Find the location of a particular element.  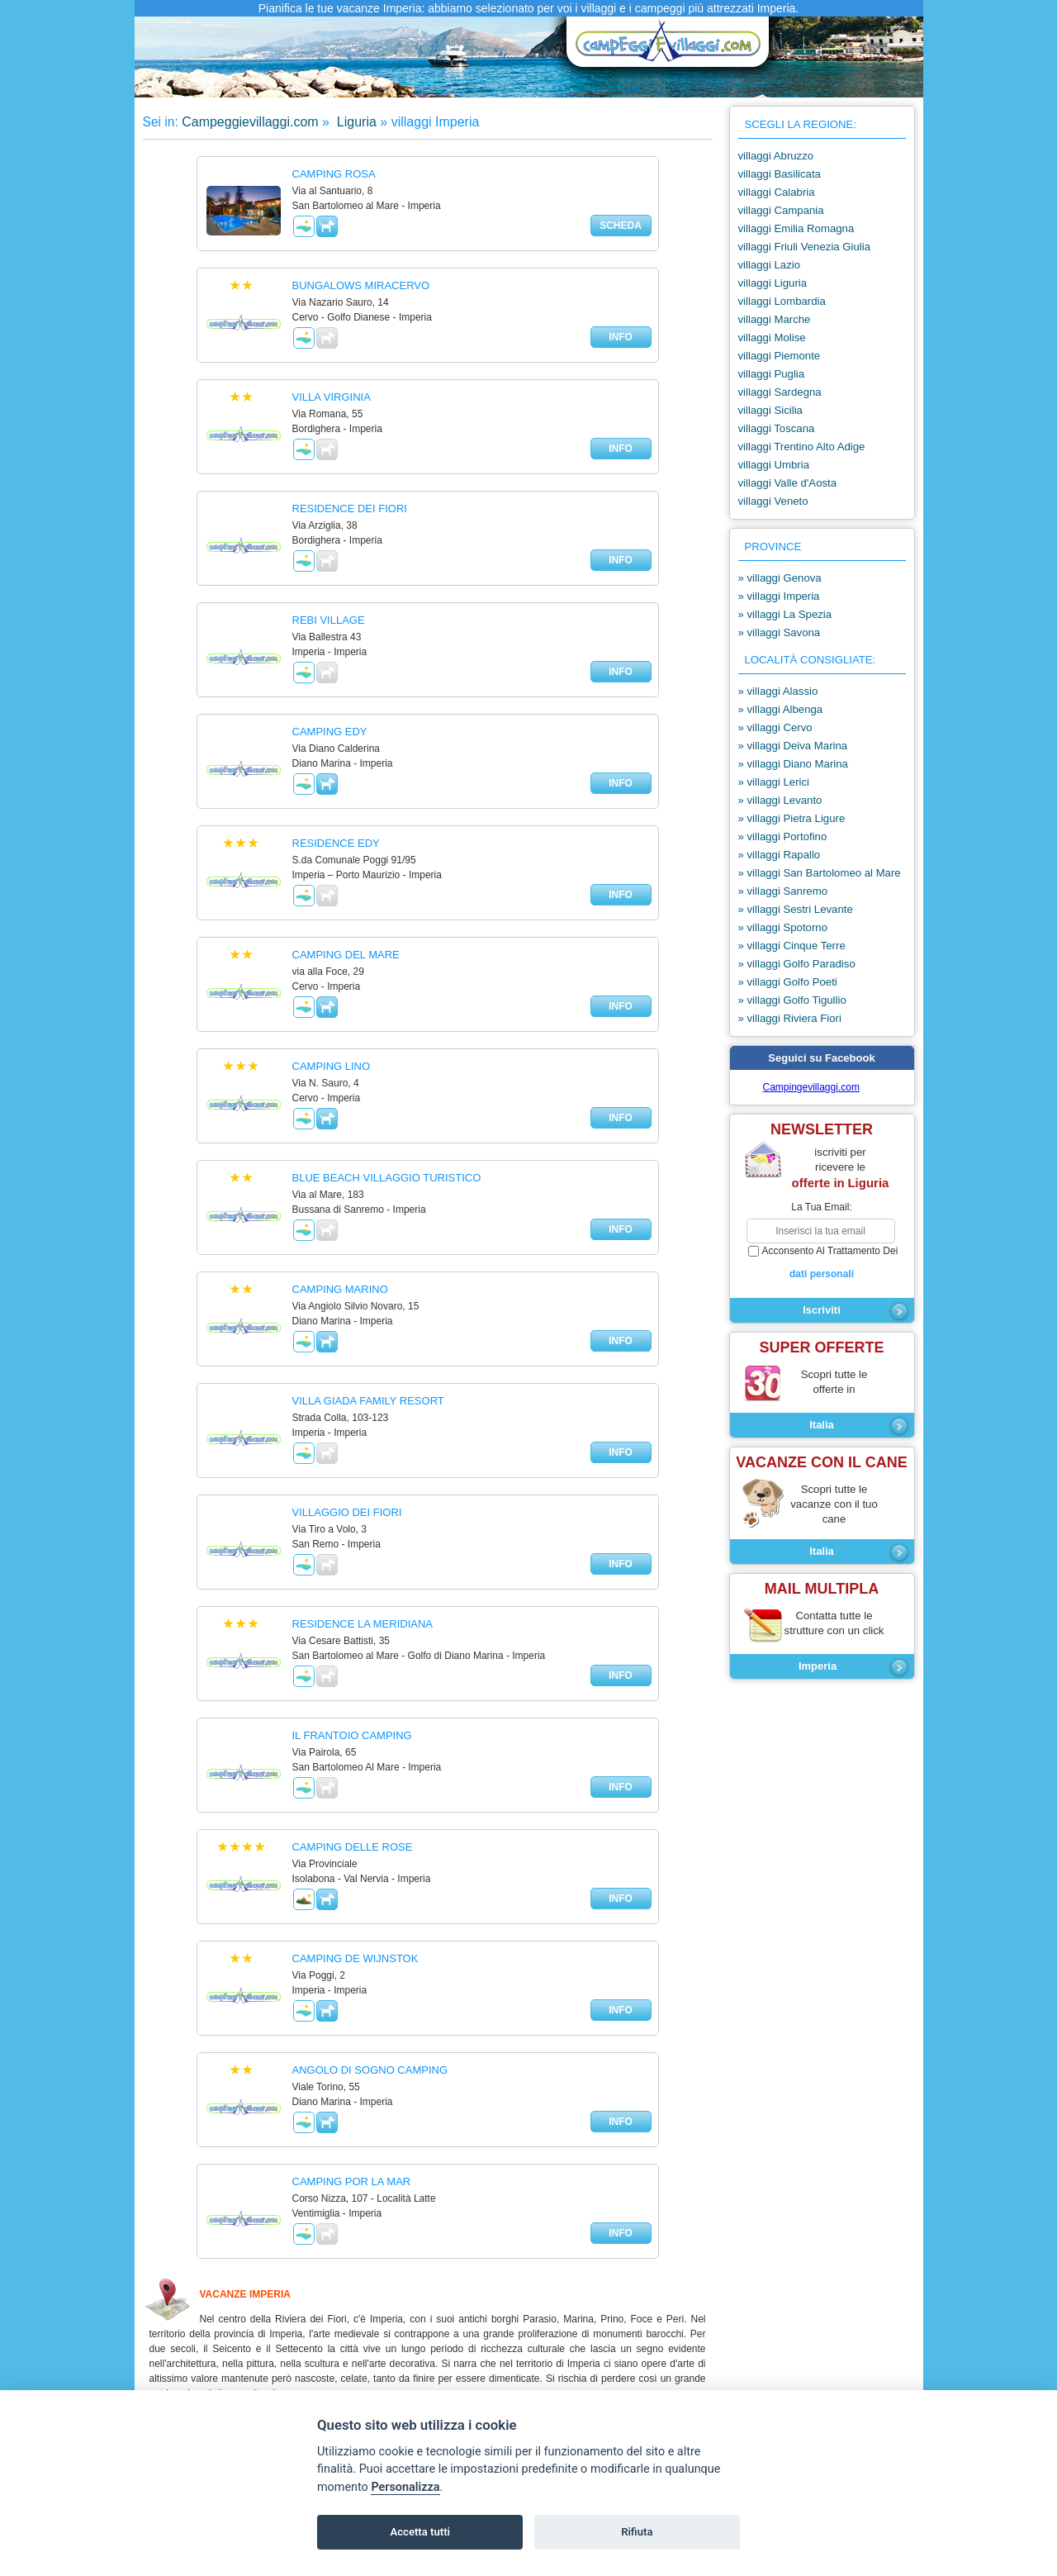

» villaggi Imperia is located at coordinates (779, 596).